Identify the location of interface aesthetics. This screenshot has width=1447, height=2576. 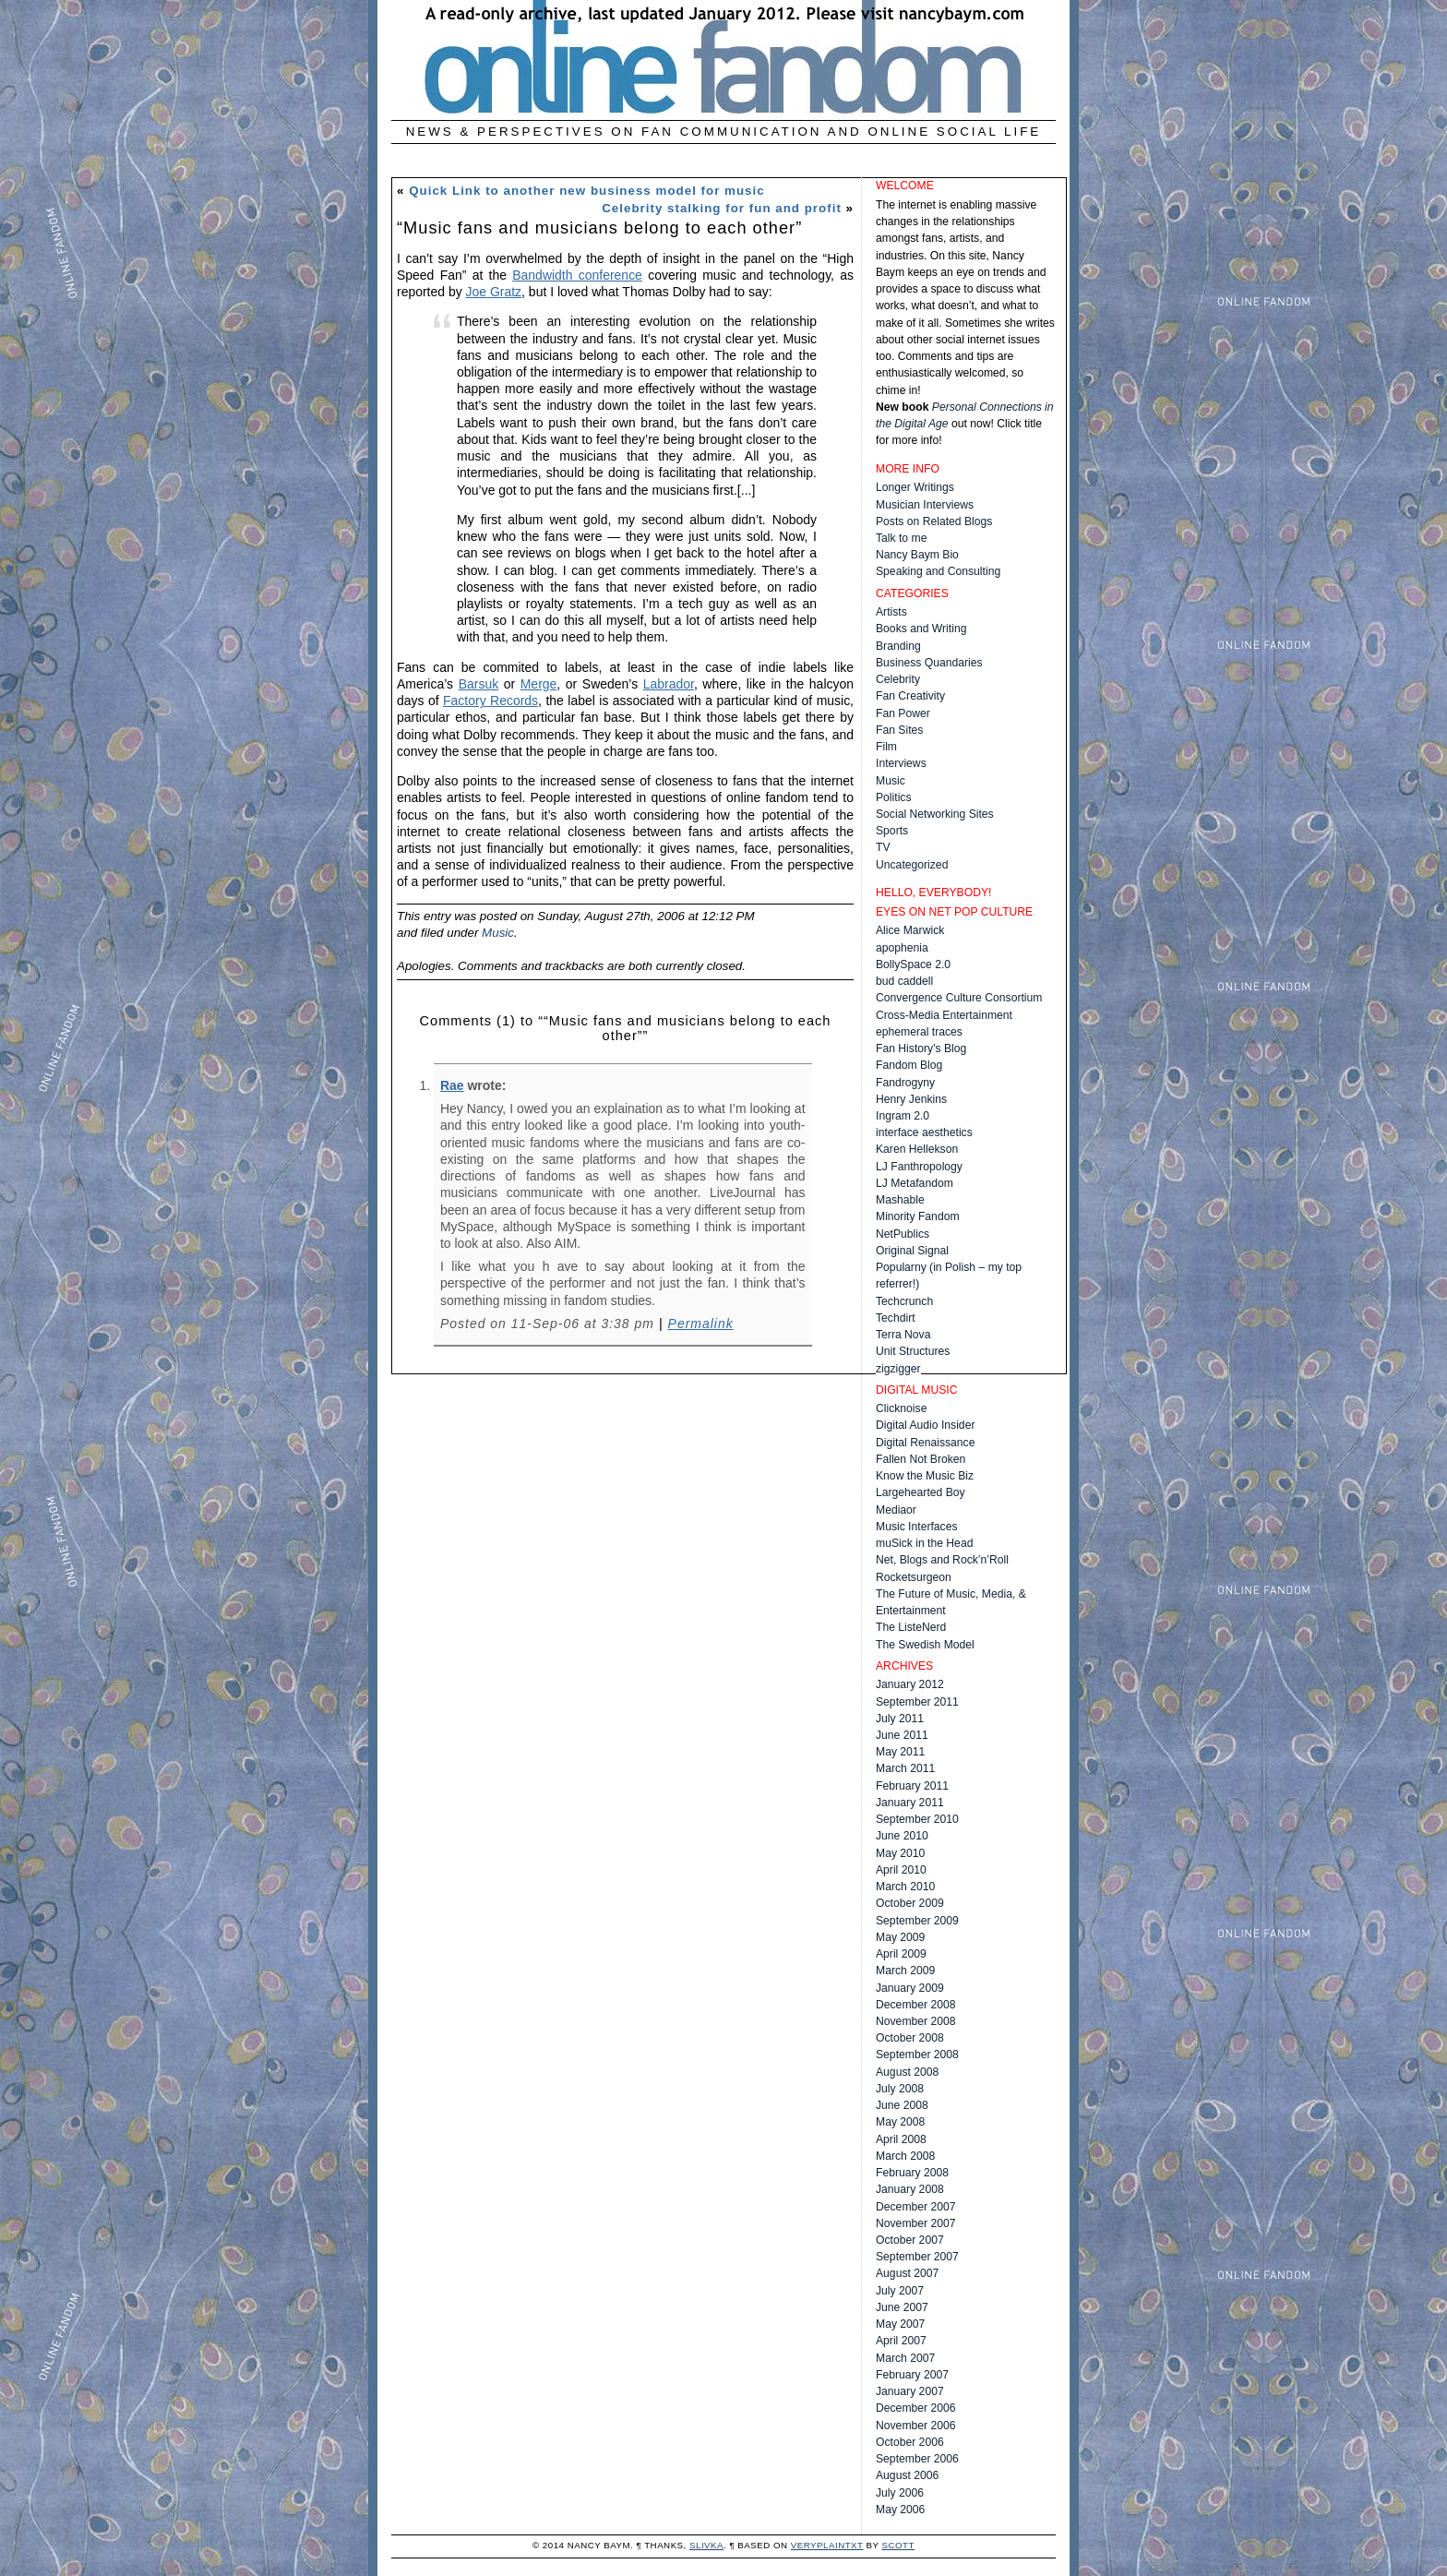
(924, 1132).